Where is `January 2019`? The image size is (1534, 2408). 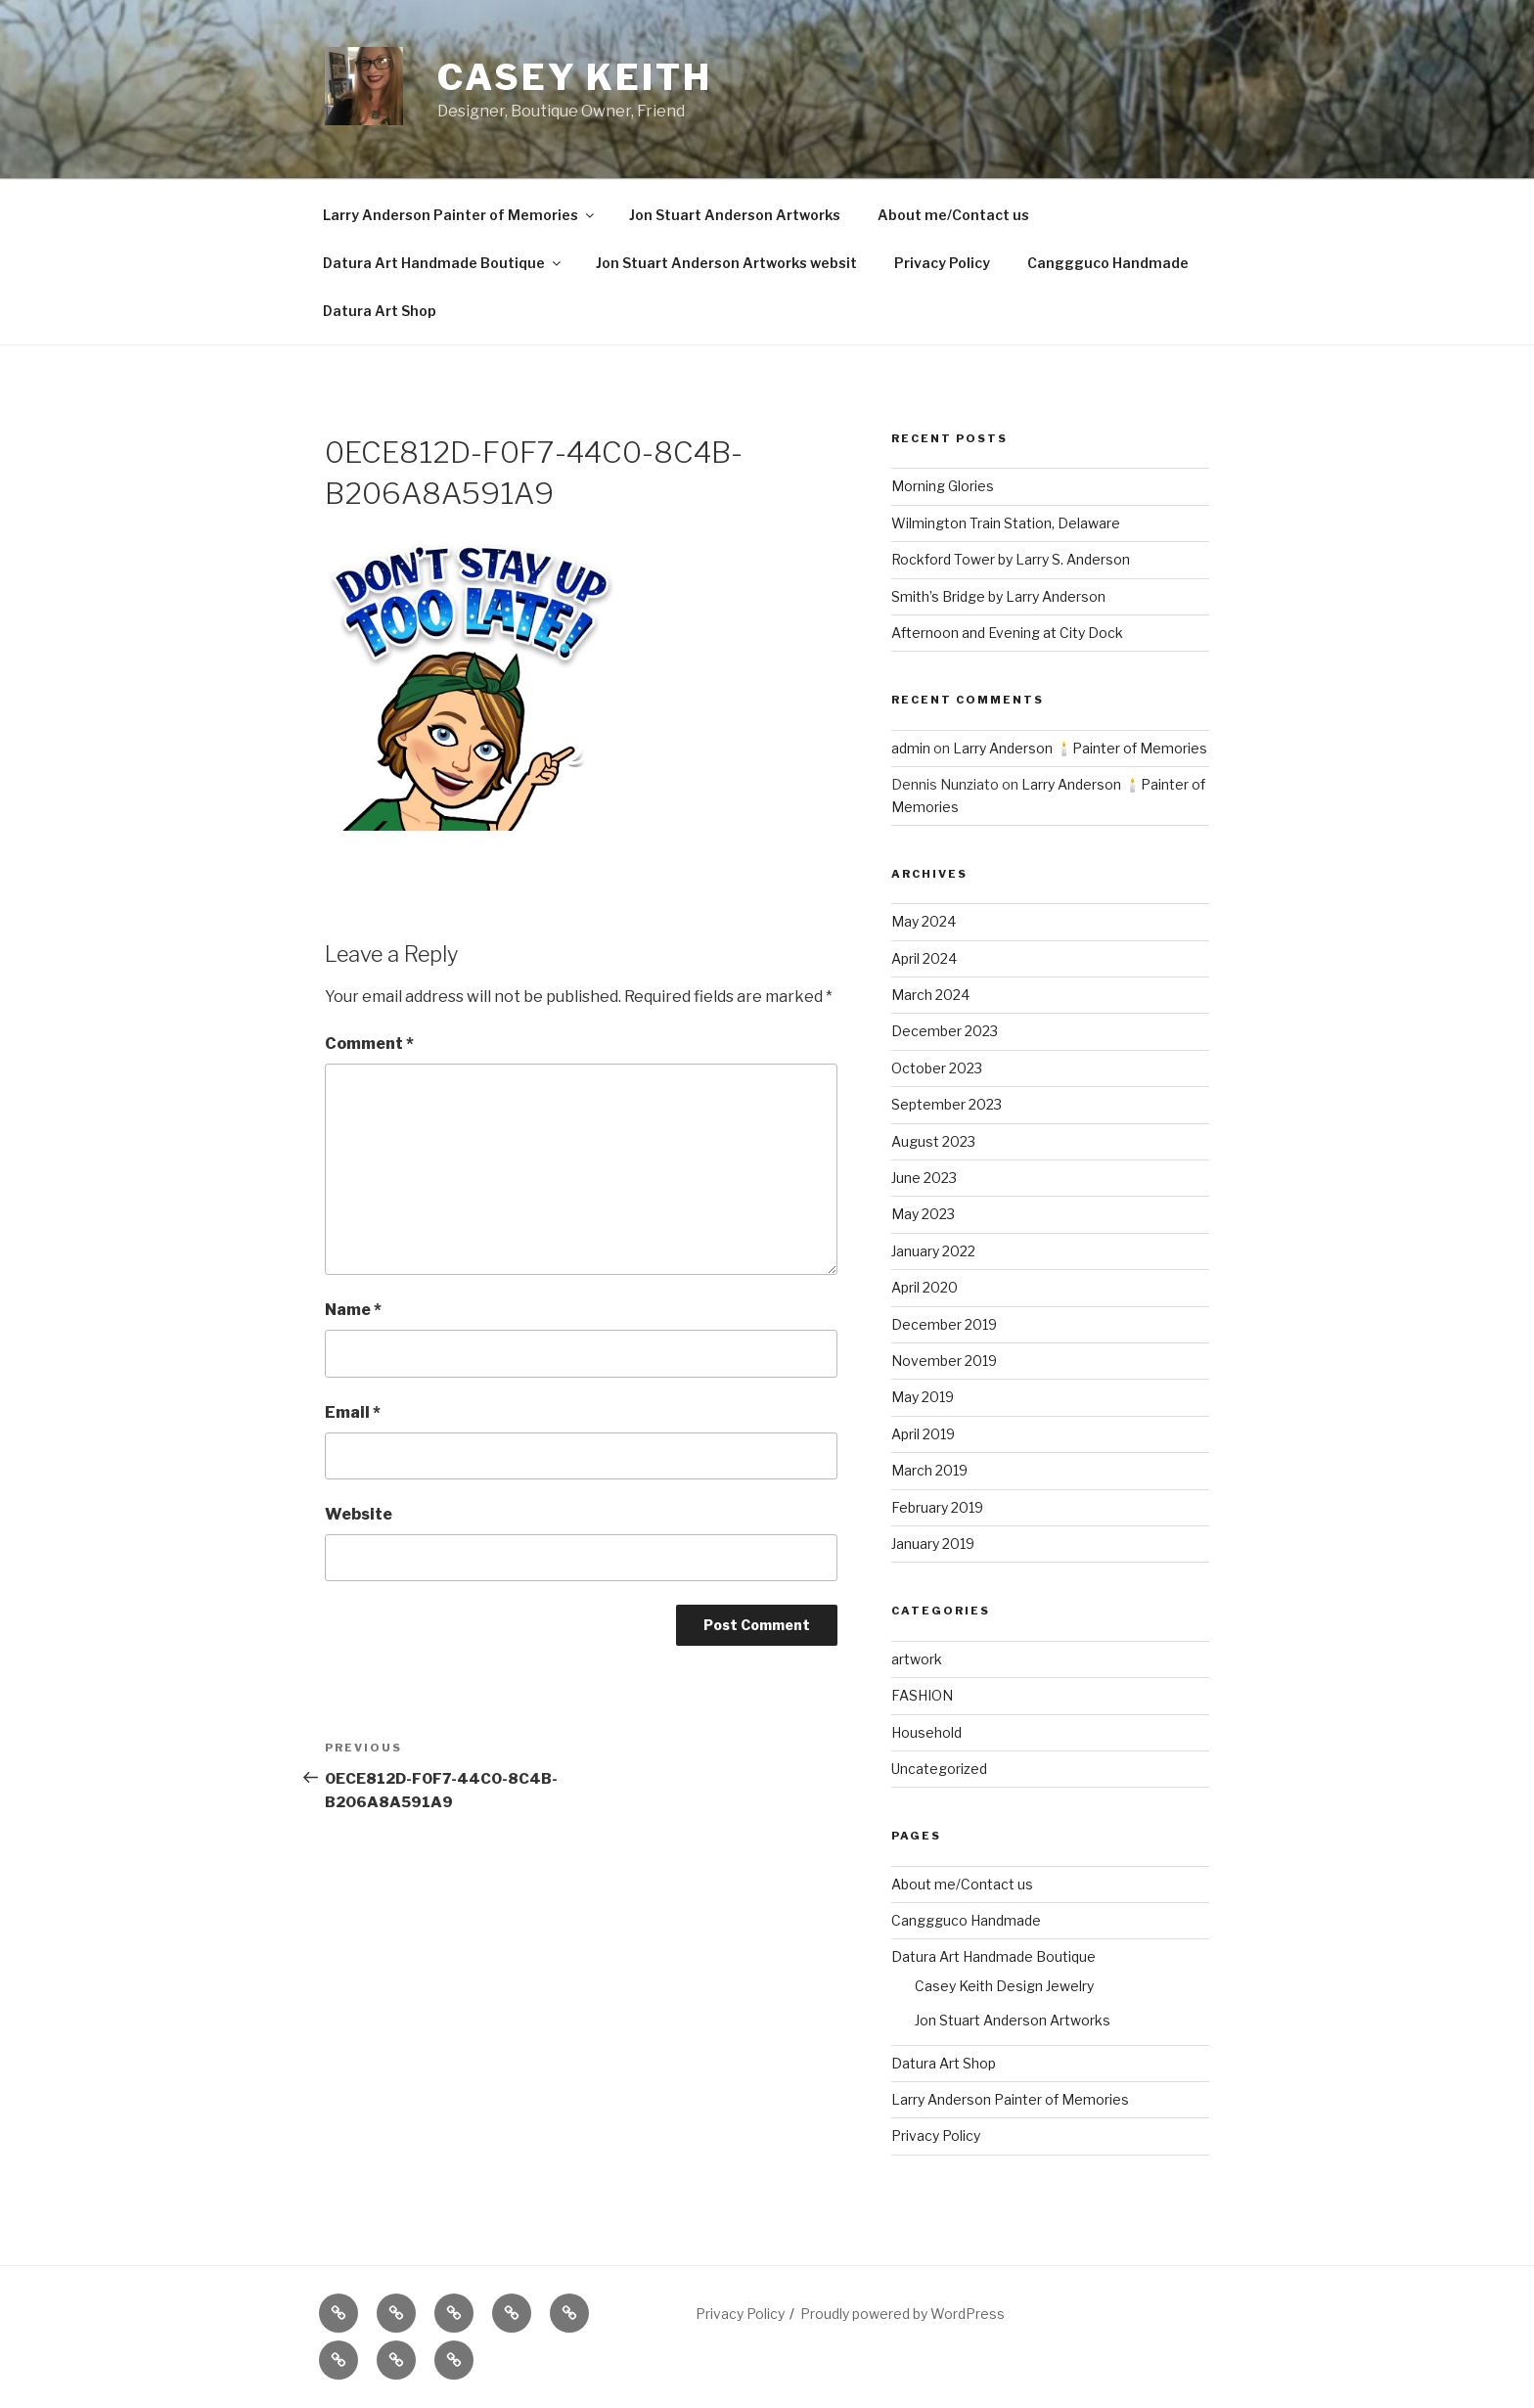 January 2019 is located at coordinates (932, 1543).